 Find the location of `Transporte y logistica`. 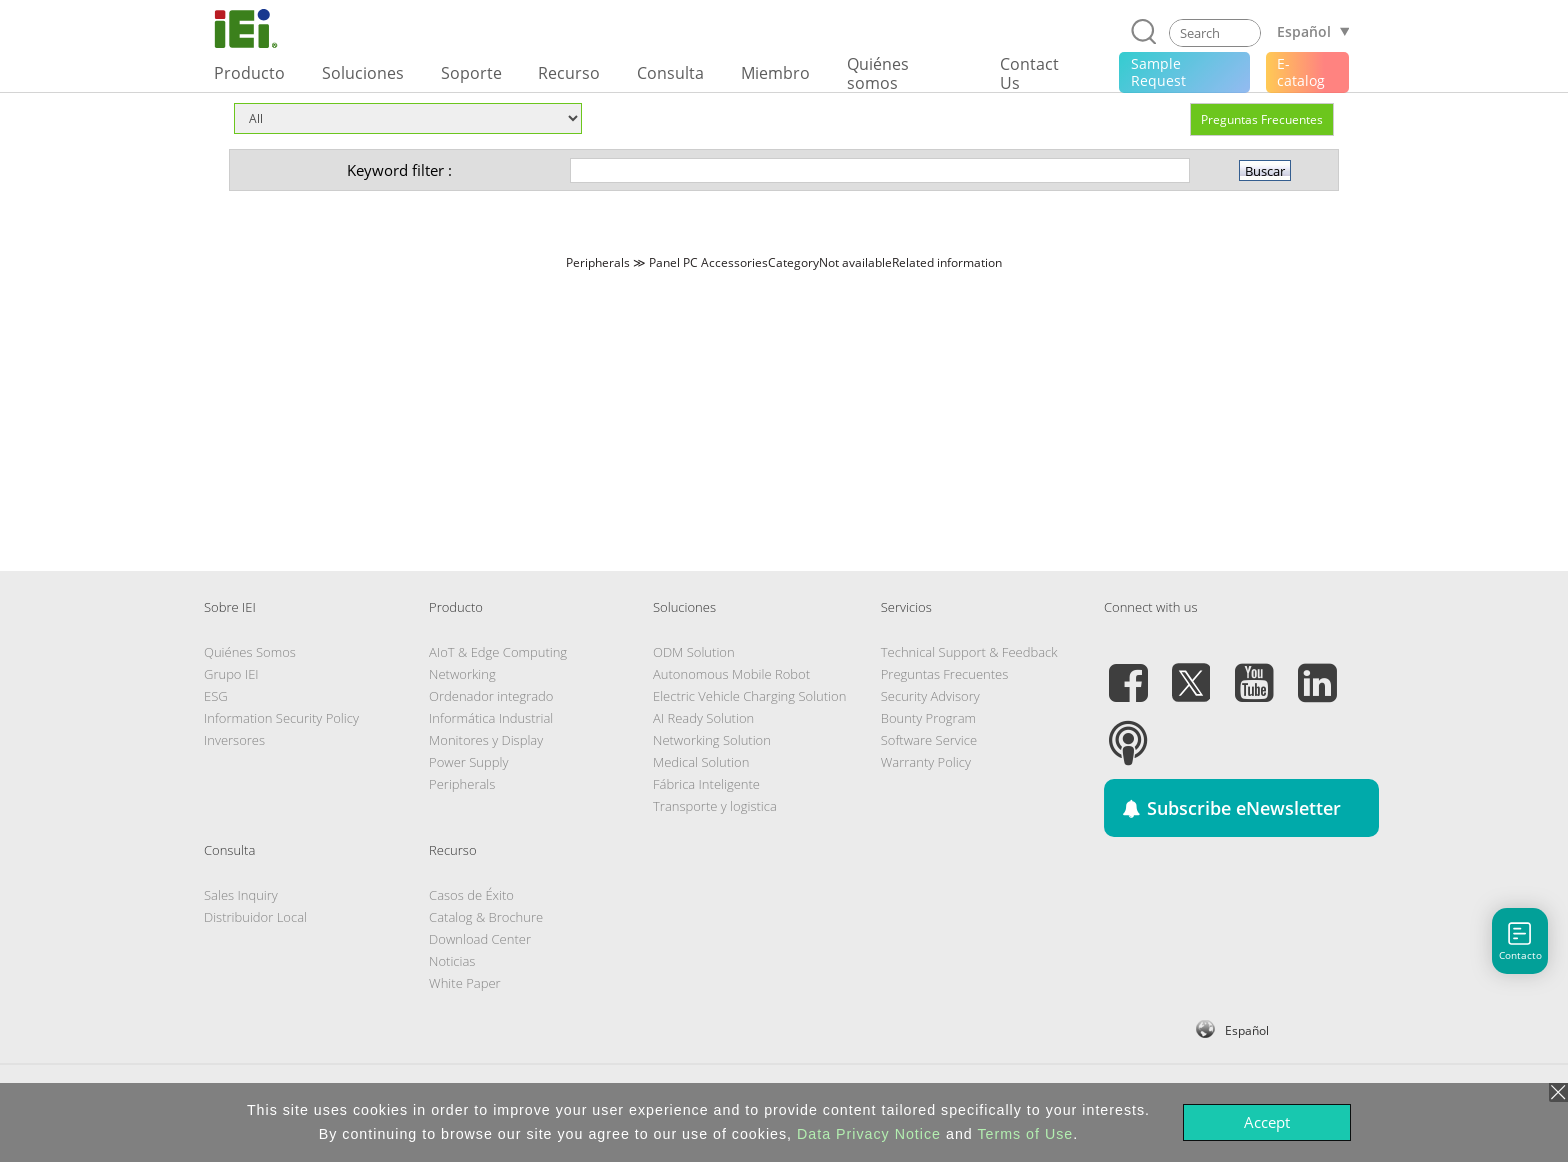

Transporte y logistica is located at coordinates (715, 806).